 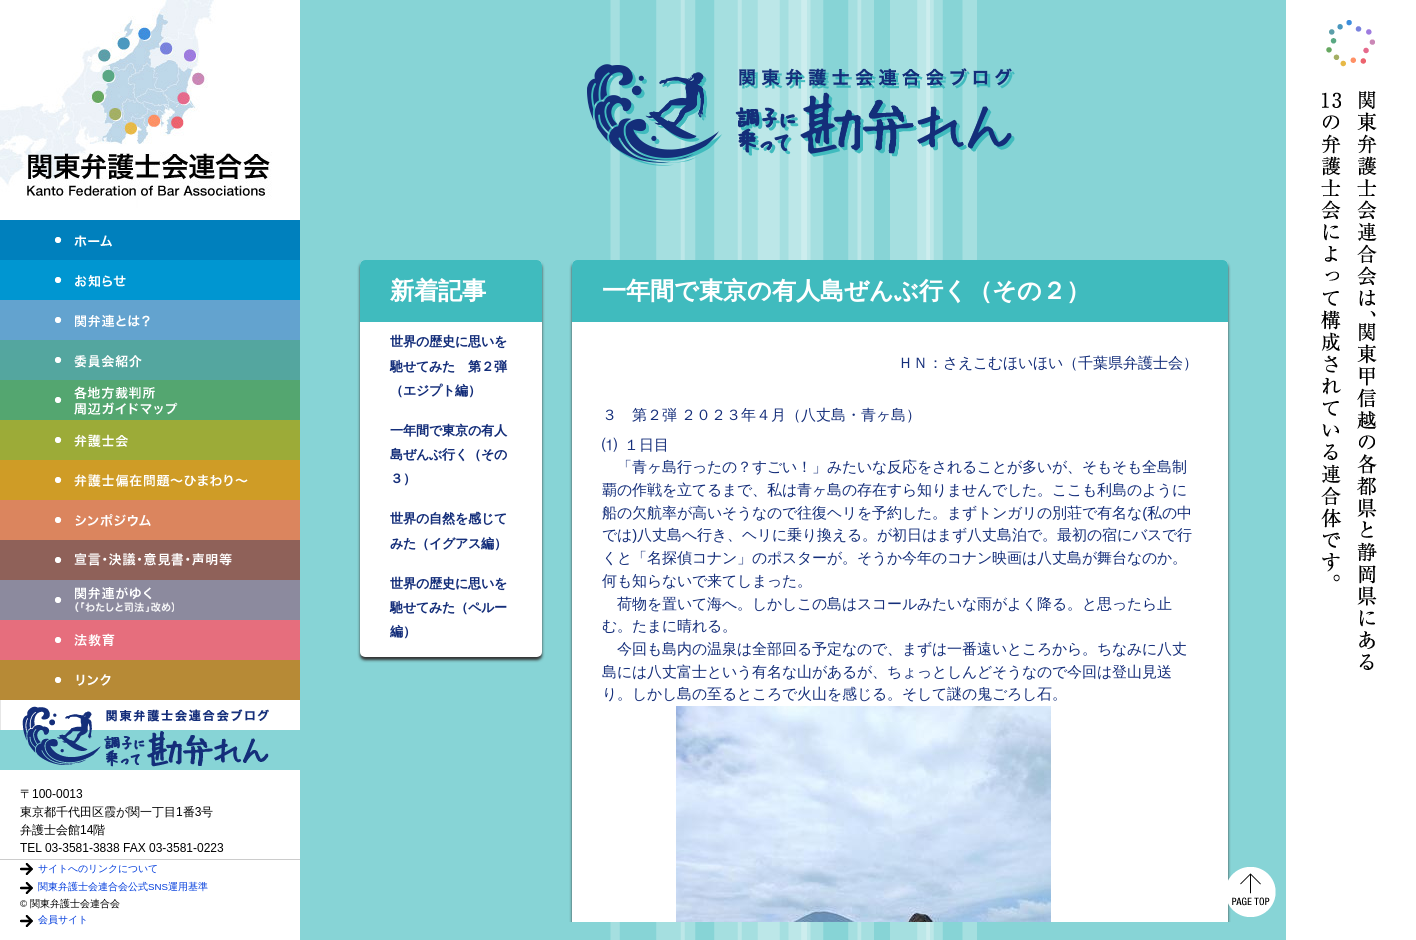 What do you see at coordinates (150, 240) in the screenshot?
I see `ホーム` at bounding box center [150, 240].